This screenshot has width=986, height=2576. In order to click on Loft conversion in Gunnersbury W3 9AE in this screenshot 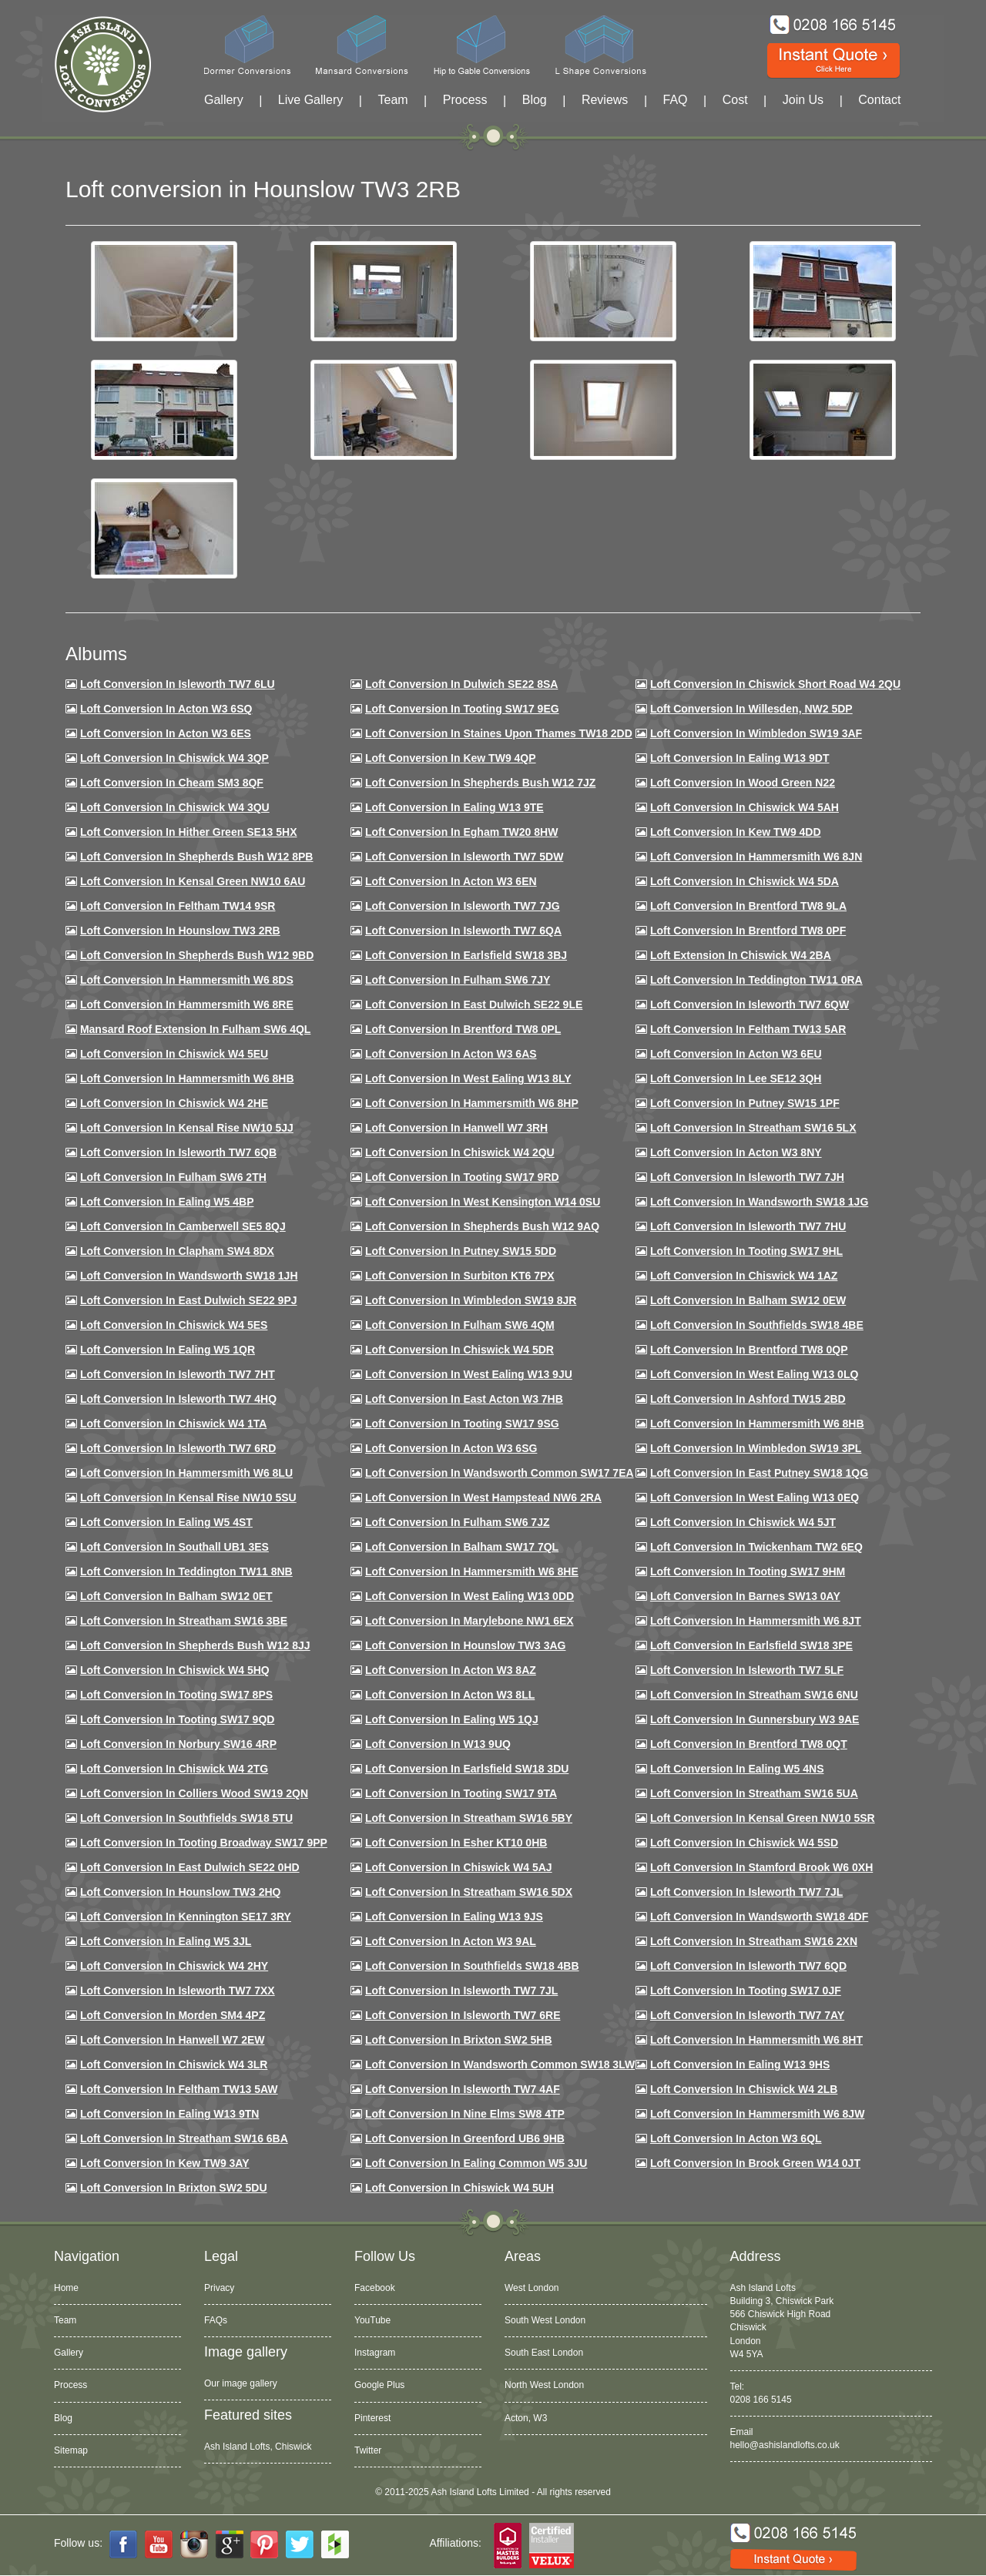, I will do `click(754, 1719)`.